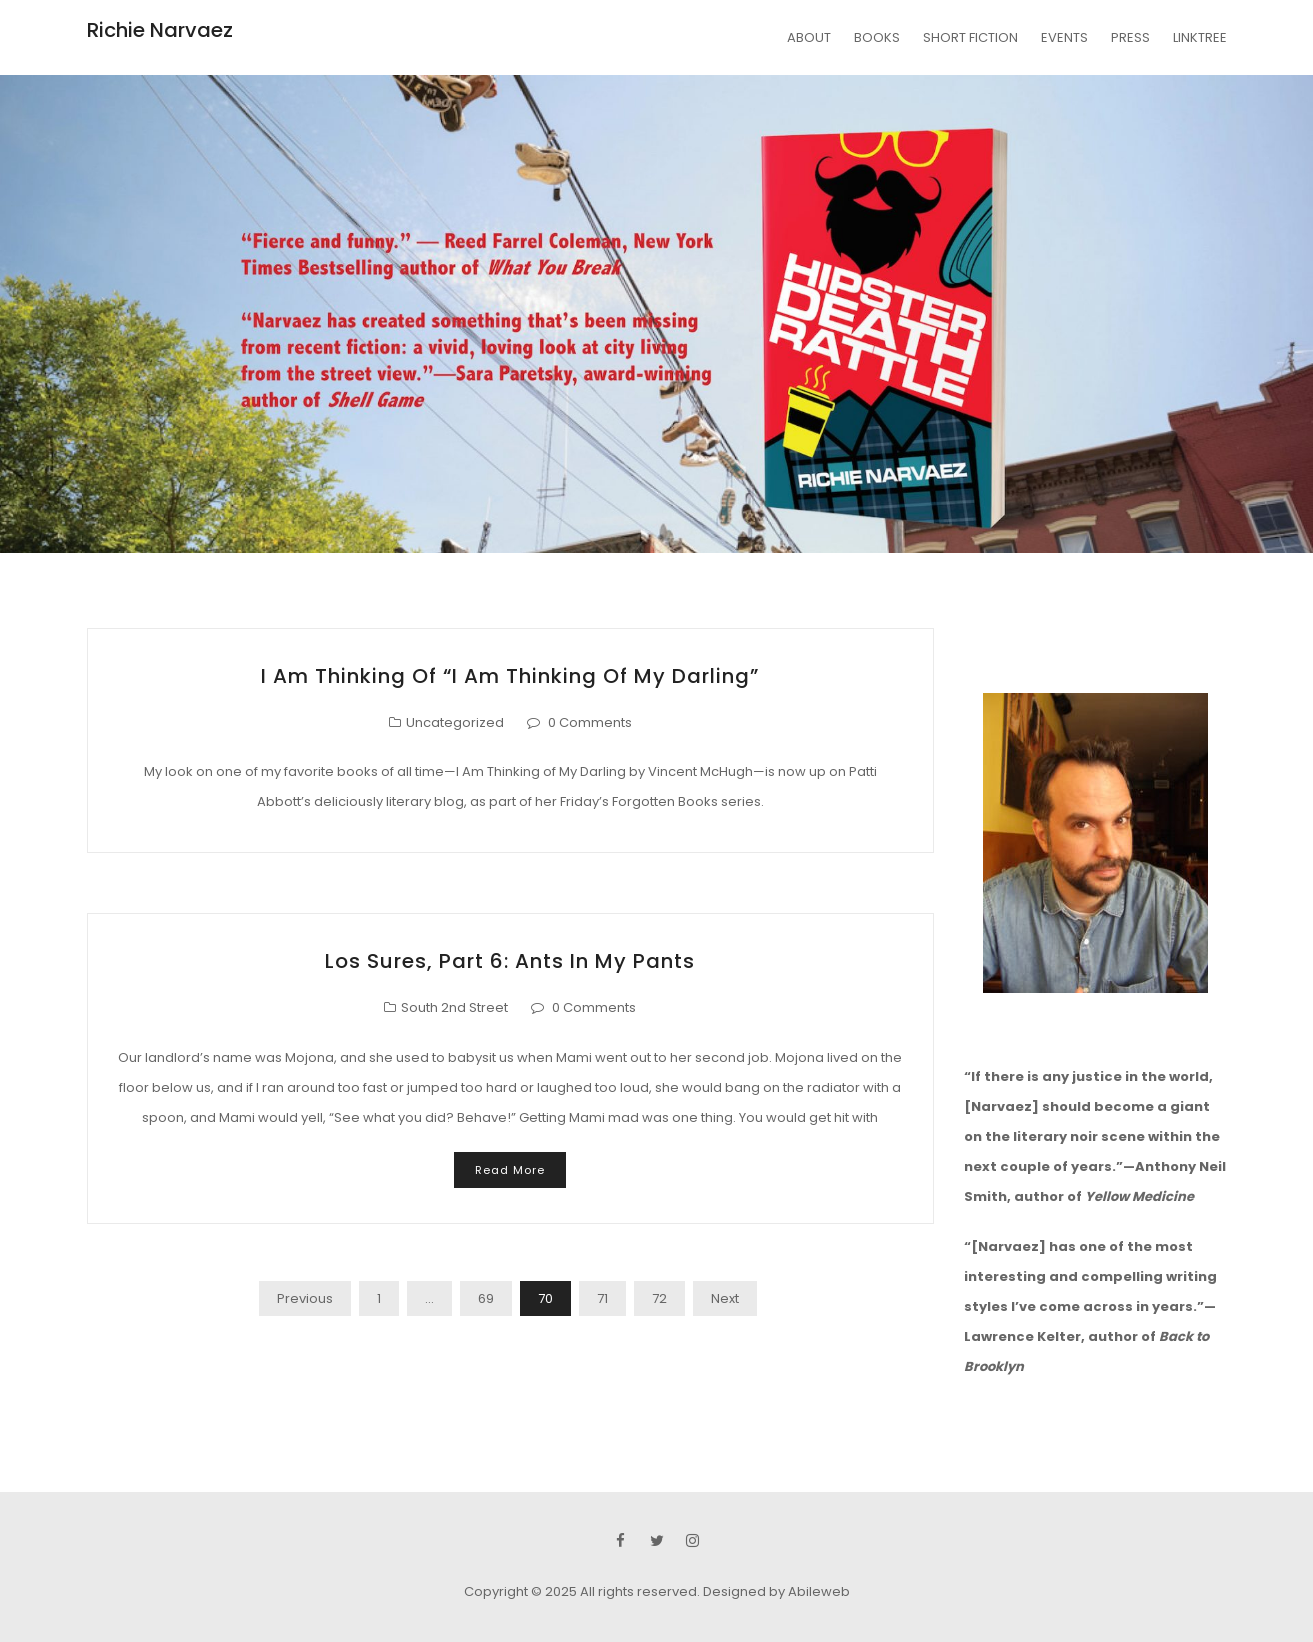 The height and width of the screenshot is (1642, 1313). I want to click on Richie Narvaez, so click(160, 30).